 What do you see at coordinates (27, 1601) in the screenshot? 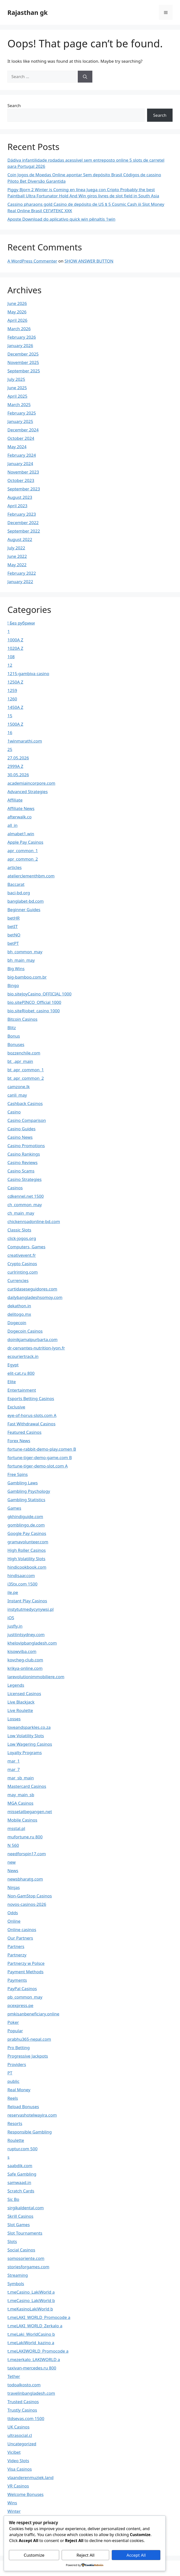
I see `Instant Play Casinos` at bounding box center [27, 1601].